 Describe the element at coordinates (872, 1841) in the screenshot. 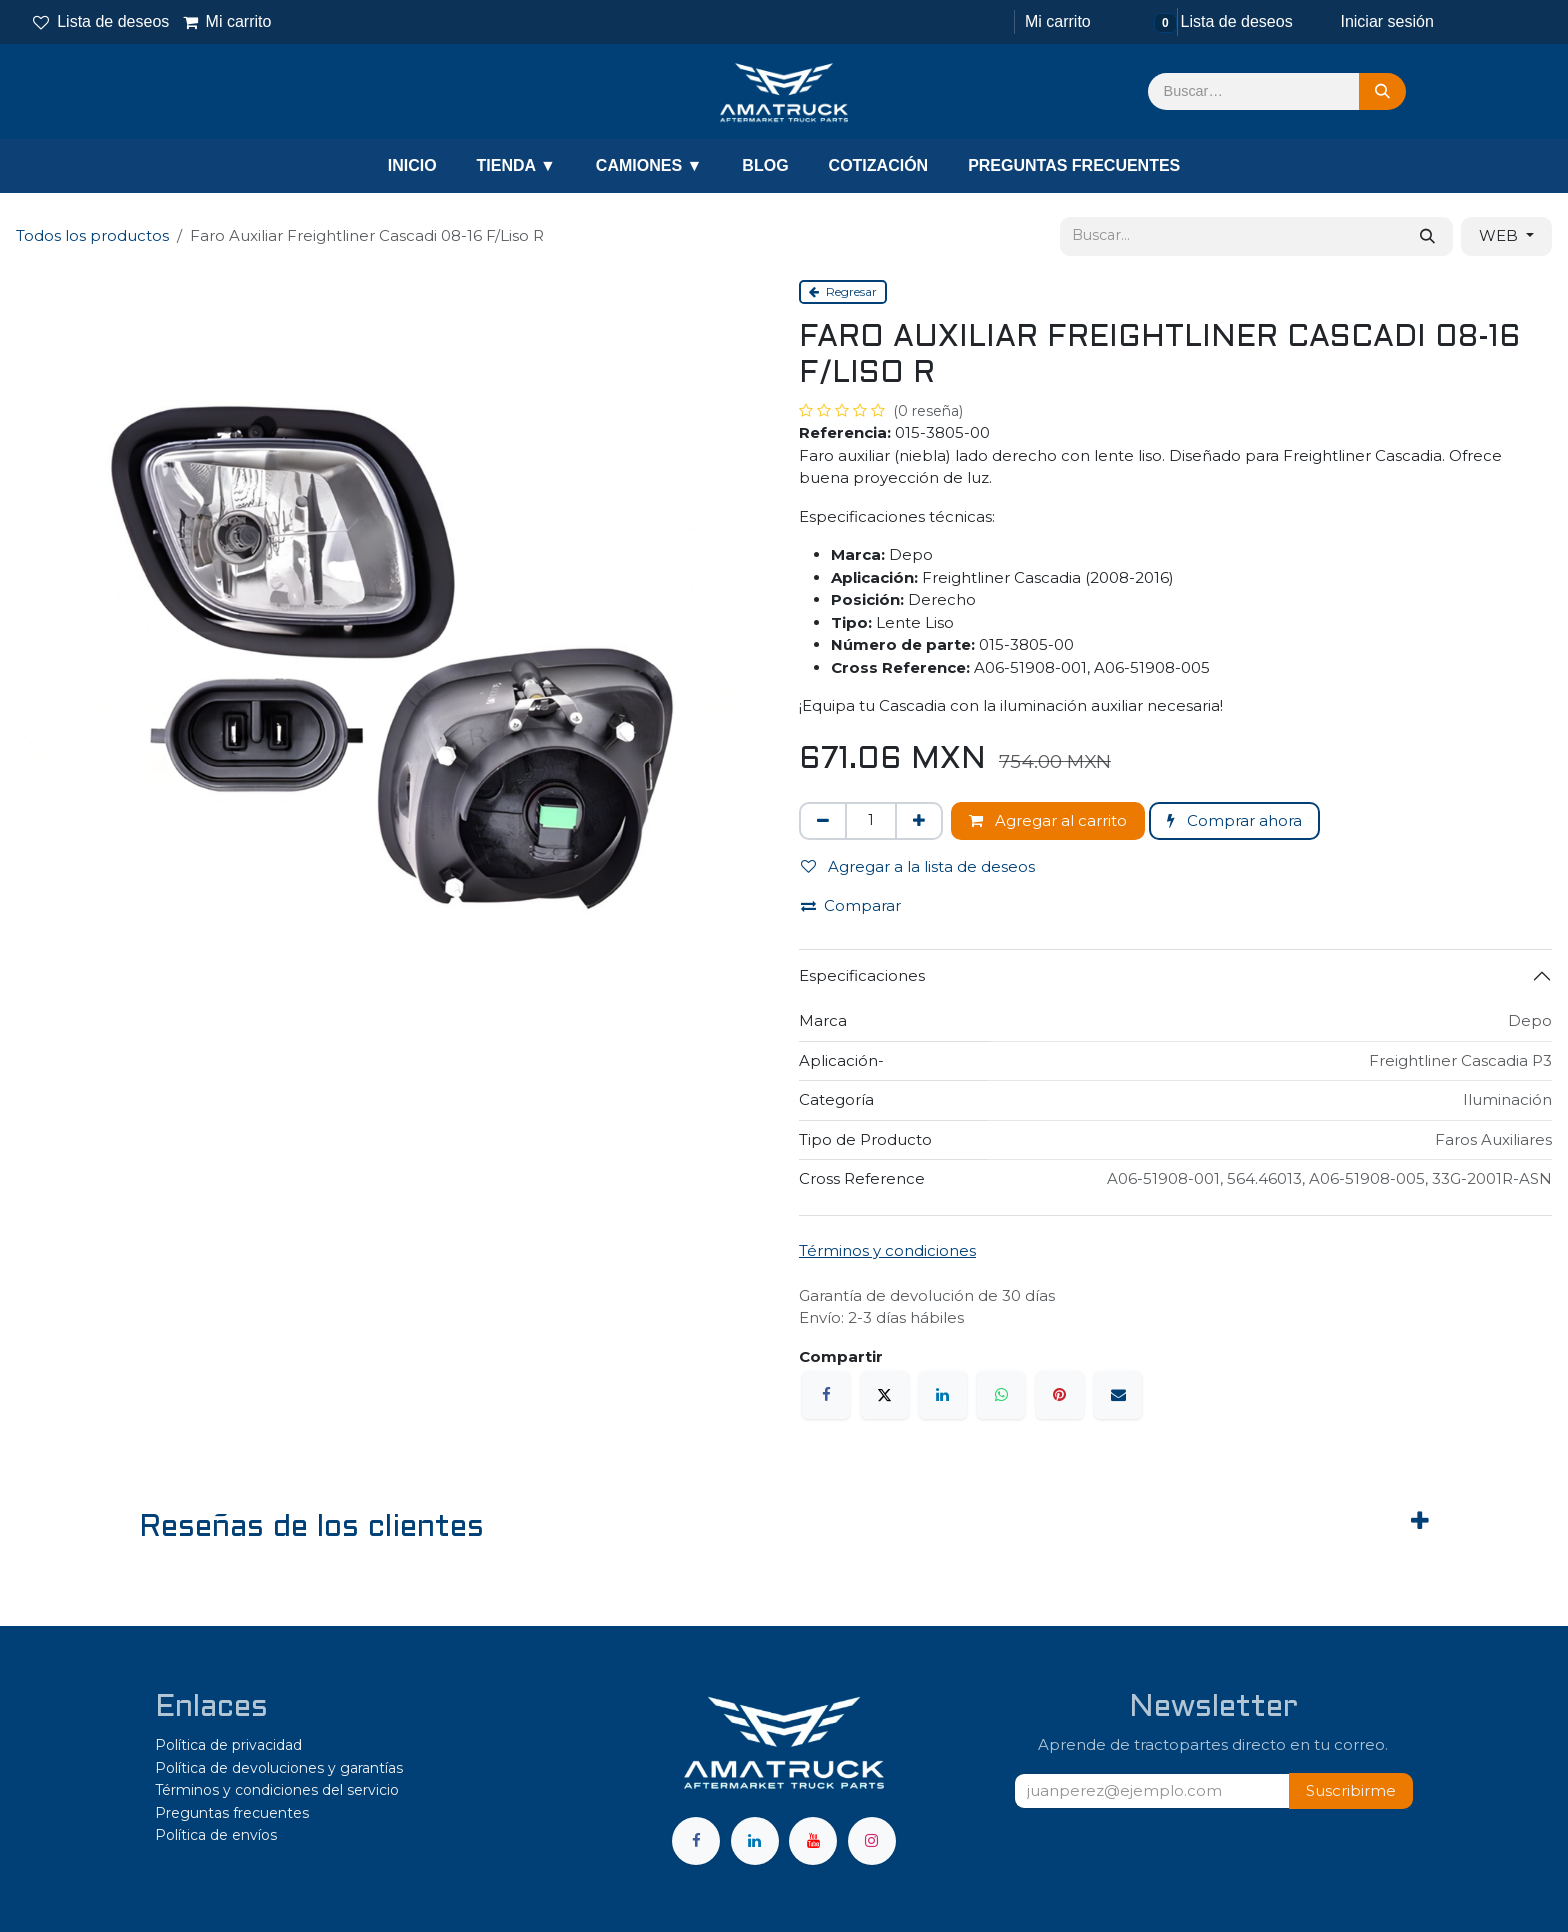

I see `[Instagram]` at that location.